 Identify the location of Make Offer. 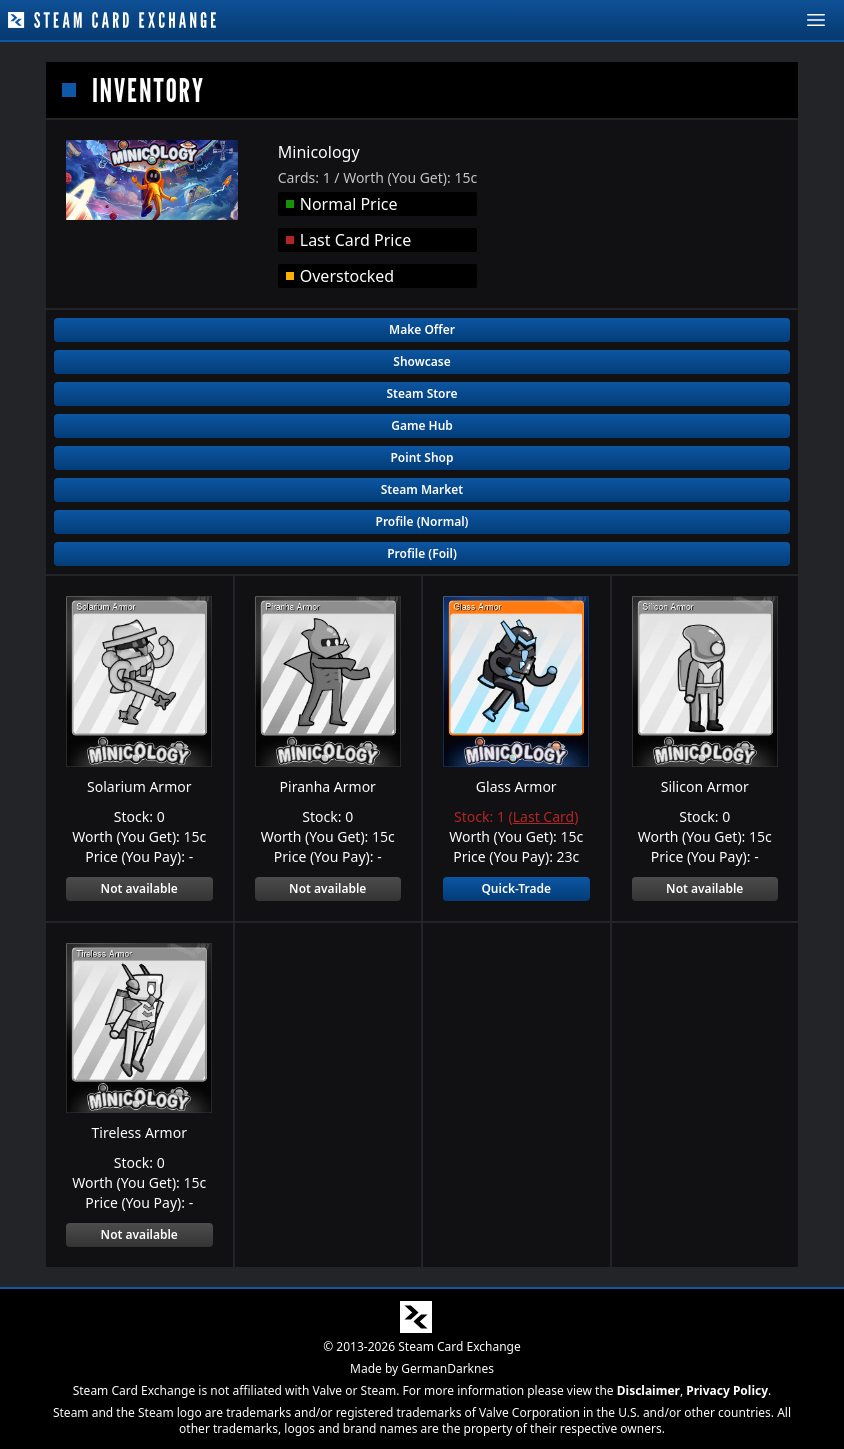
(422, 329).